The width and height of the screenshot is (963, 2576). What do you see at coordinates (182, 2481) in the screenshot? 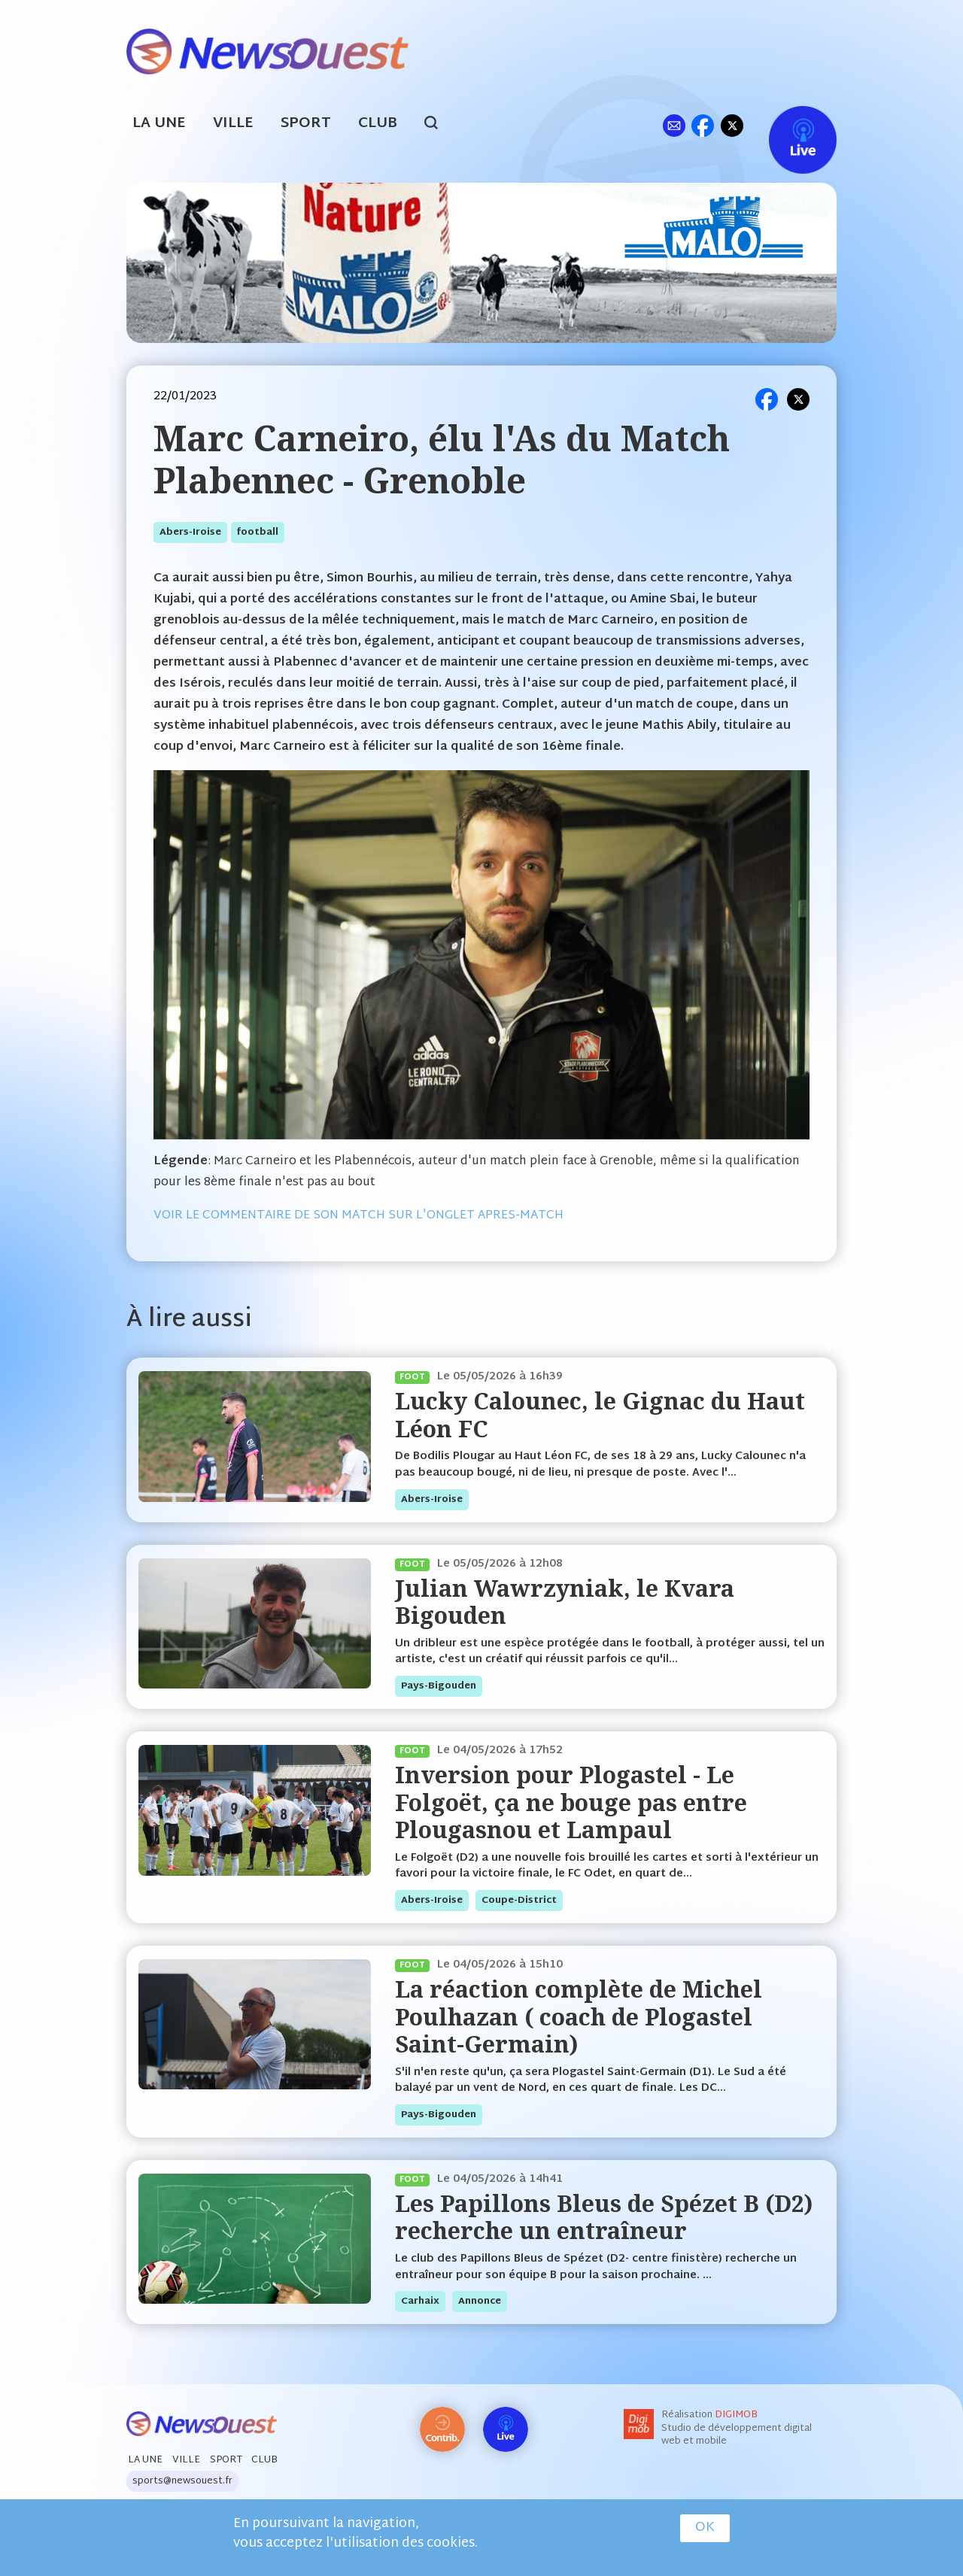
I see `sports@newsouest.fr` at bounding box center [182, 2481].